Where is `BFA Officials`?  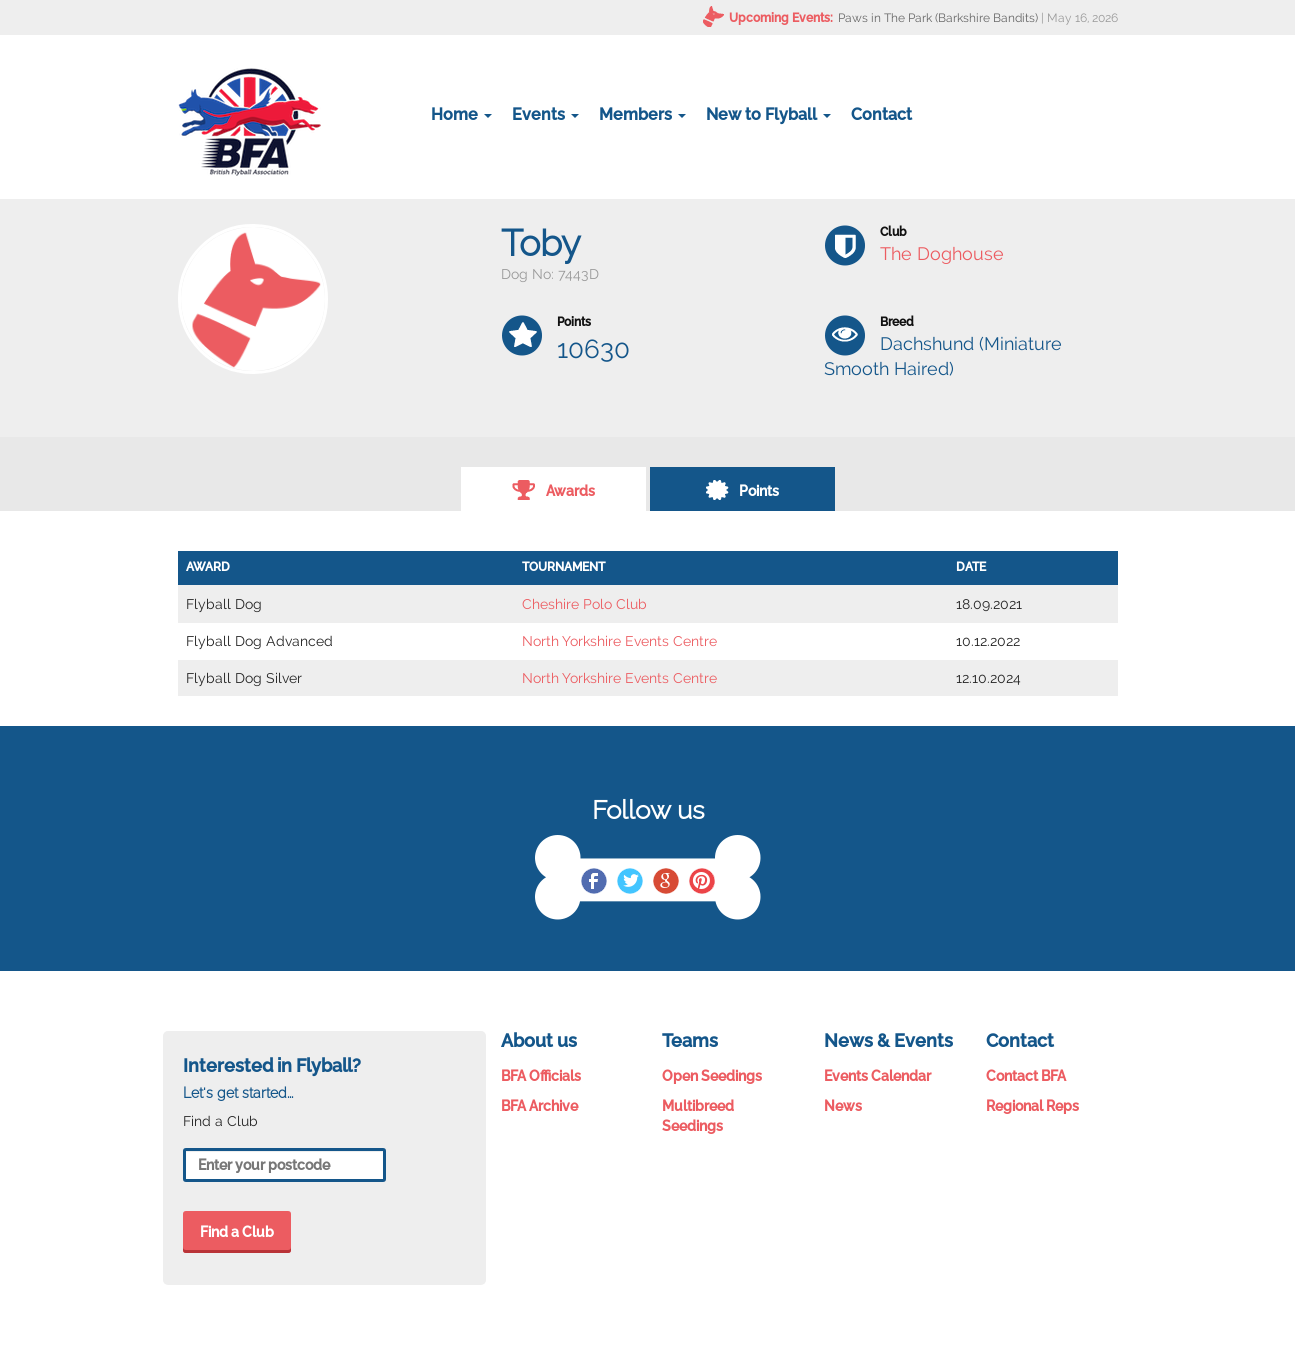
BFA Officials is located at coordinates (541, 1076).